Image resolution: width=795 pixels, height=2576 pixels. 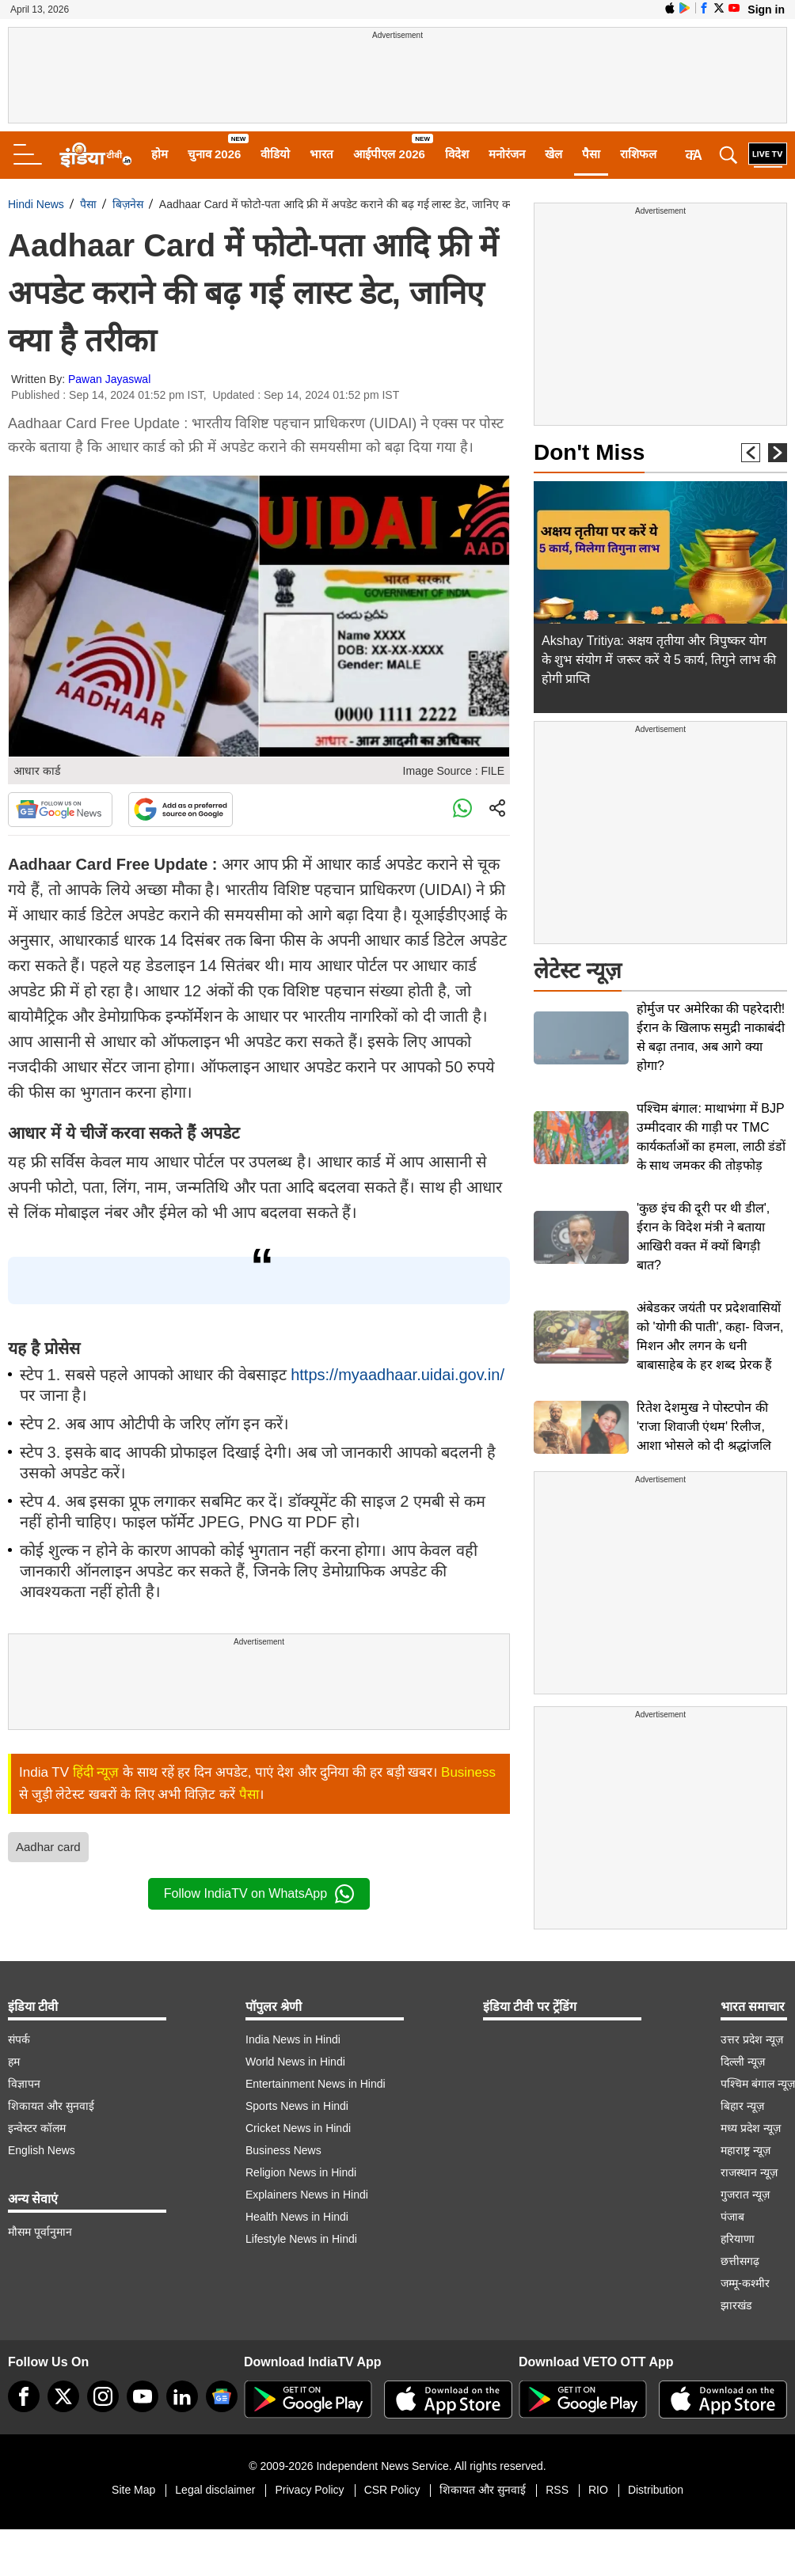 I want to click on Religion News in Hindi, so click(x=300, y=2172).